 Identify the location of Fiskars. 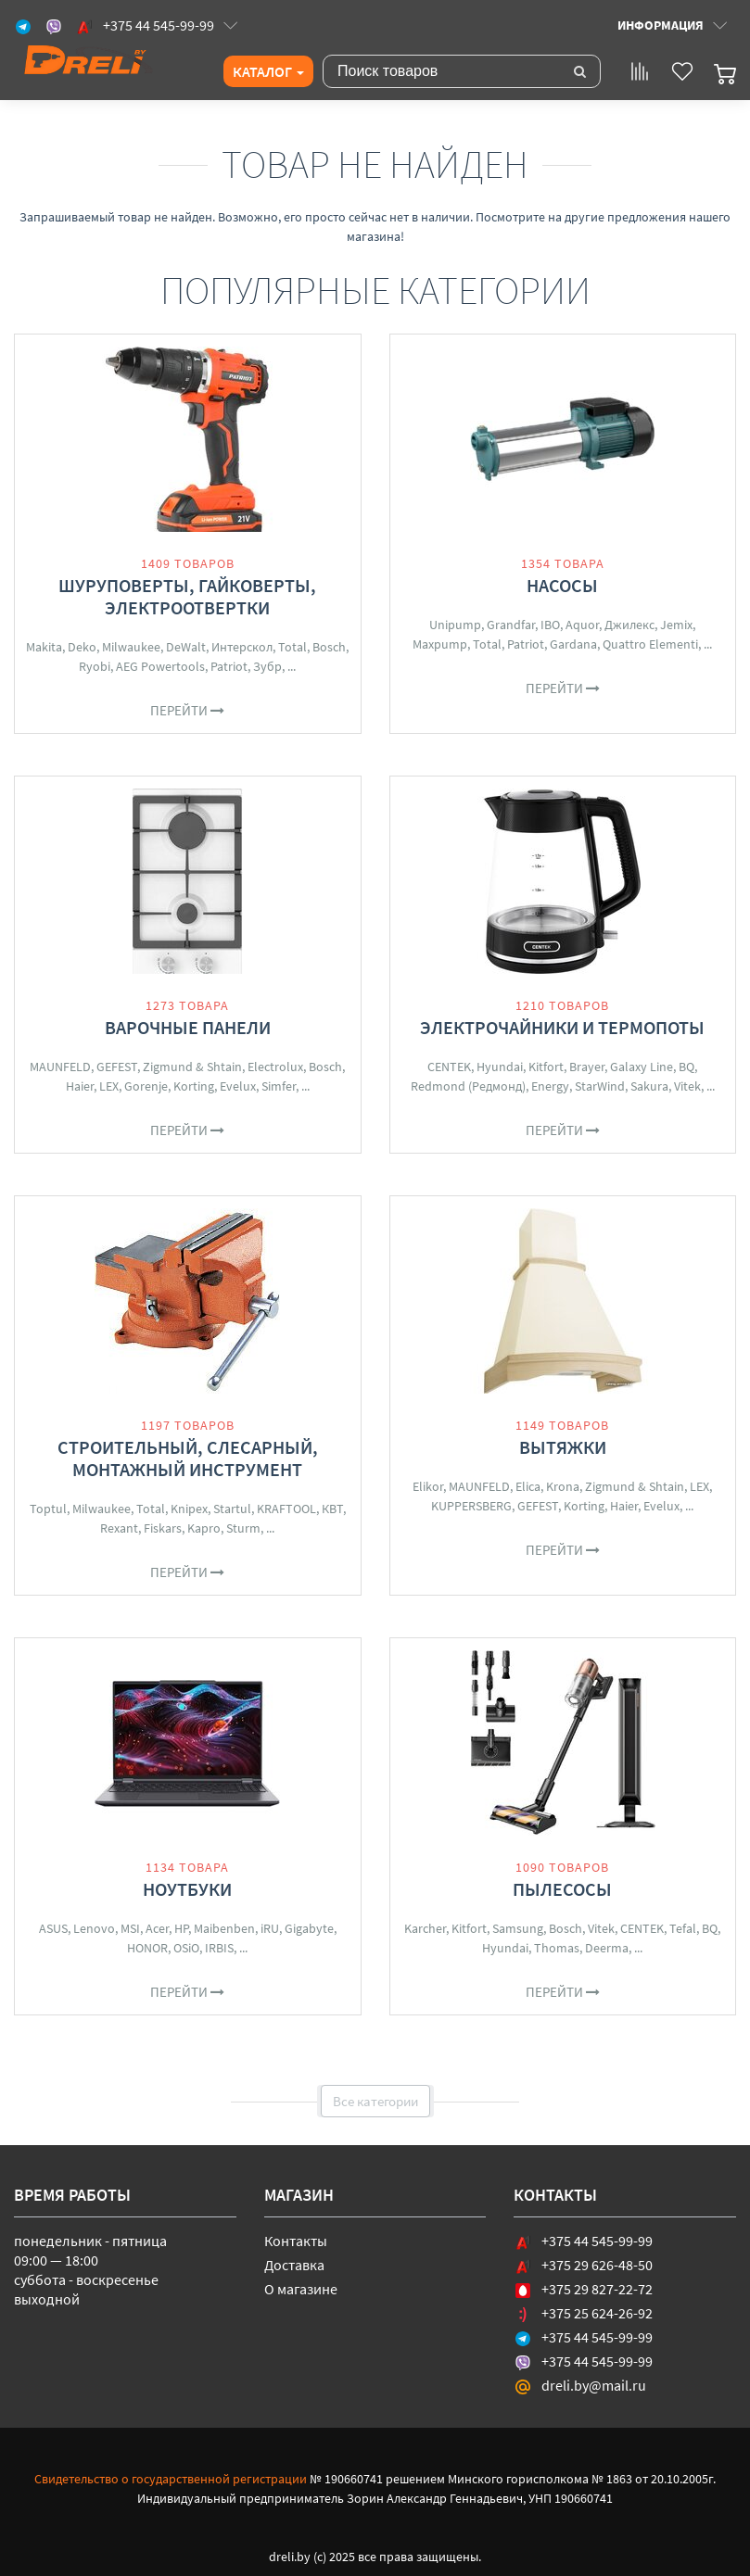
(163, 1528).